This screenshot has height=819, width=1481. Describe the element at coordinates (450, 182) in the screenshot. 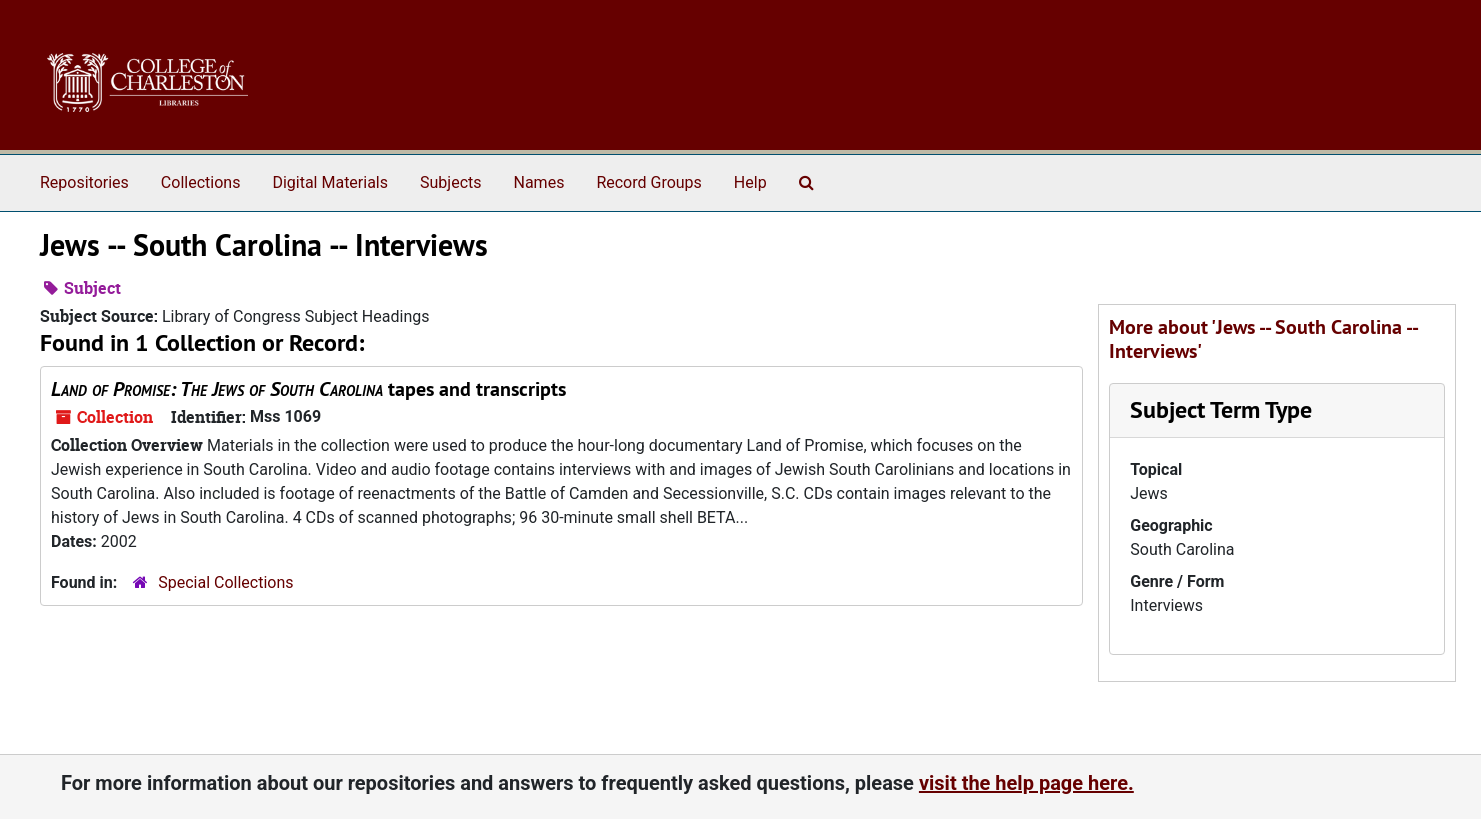

I see `Subjects` at that location.